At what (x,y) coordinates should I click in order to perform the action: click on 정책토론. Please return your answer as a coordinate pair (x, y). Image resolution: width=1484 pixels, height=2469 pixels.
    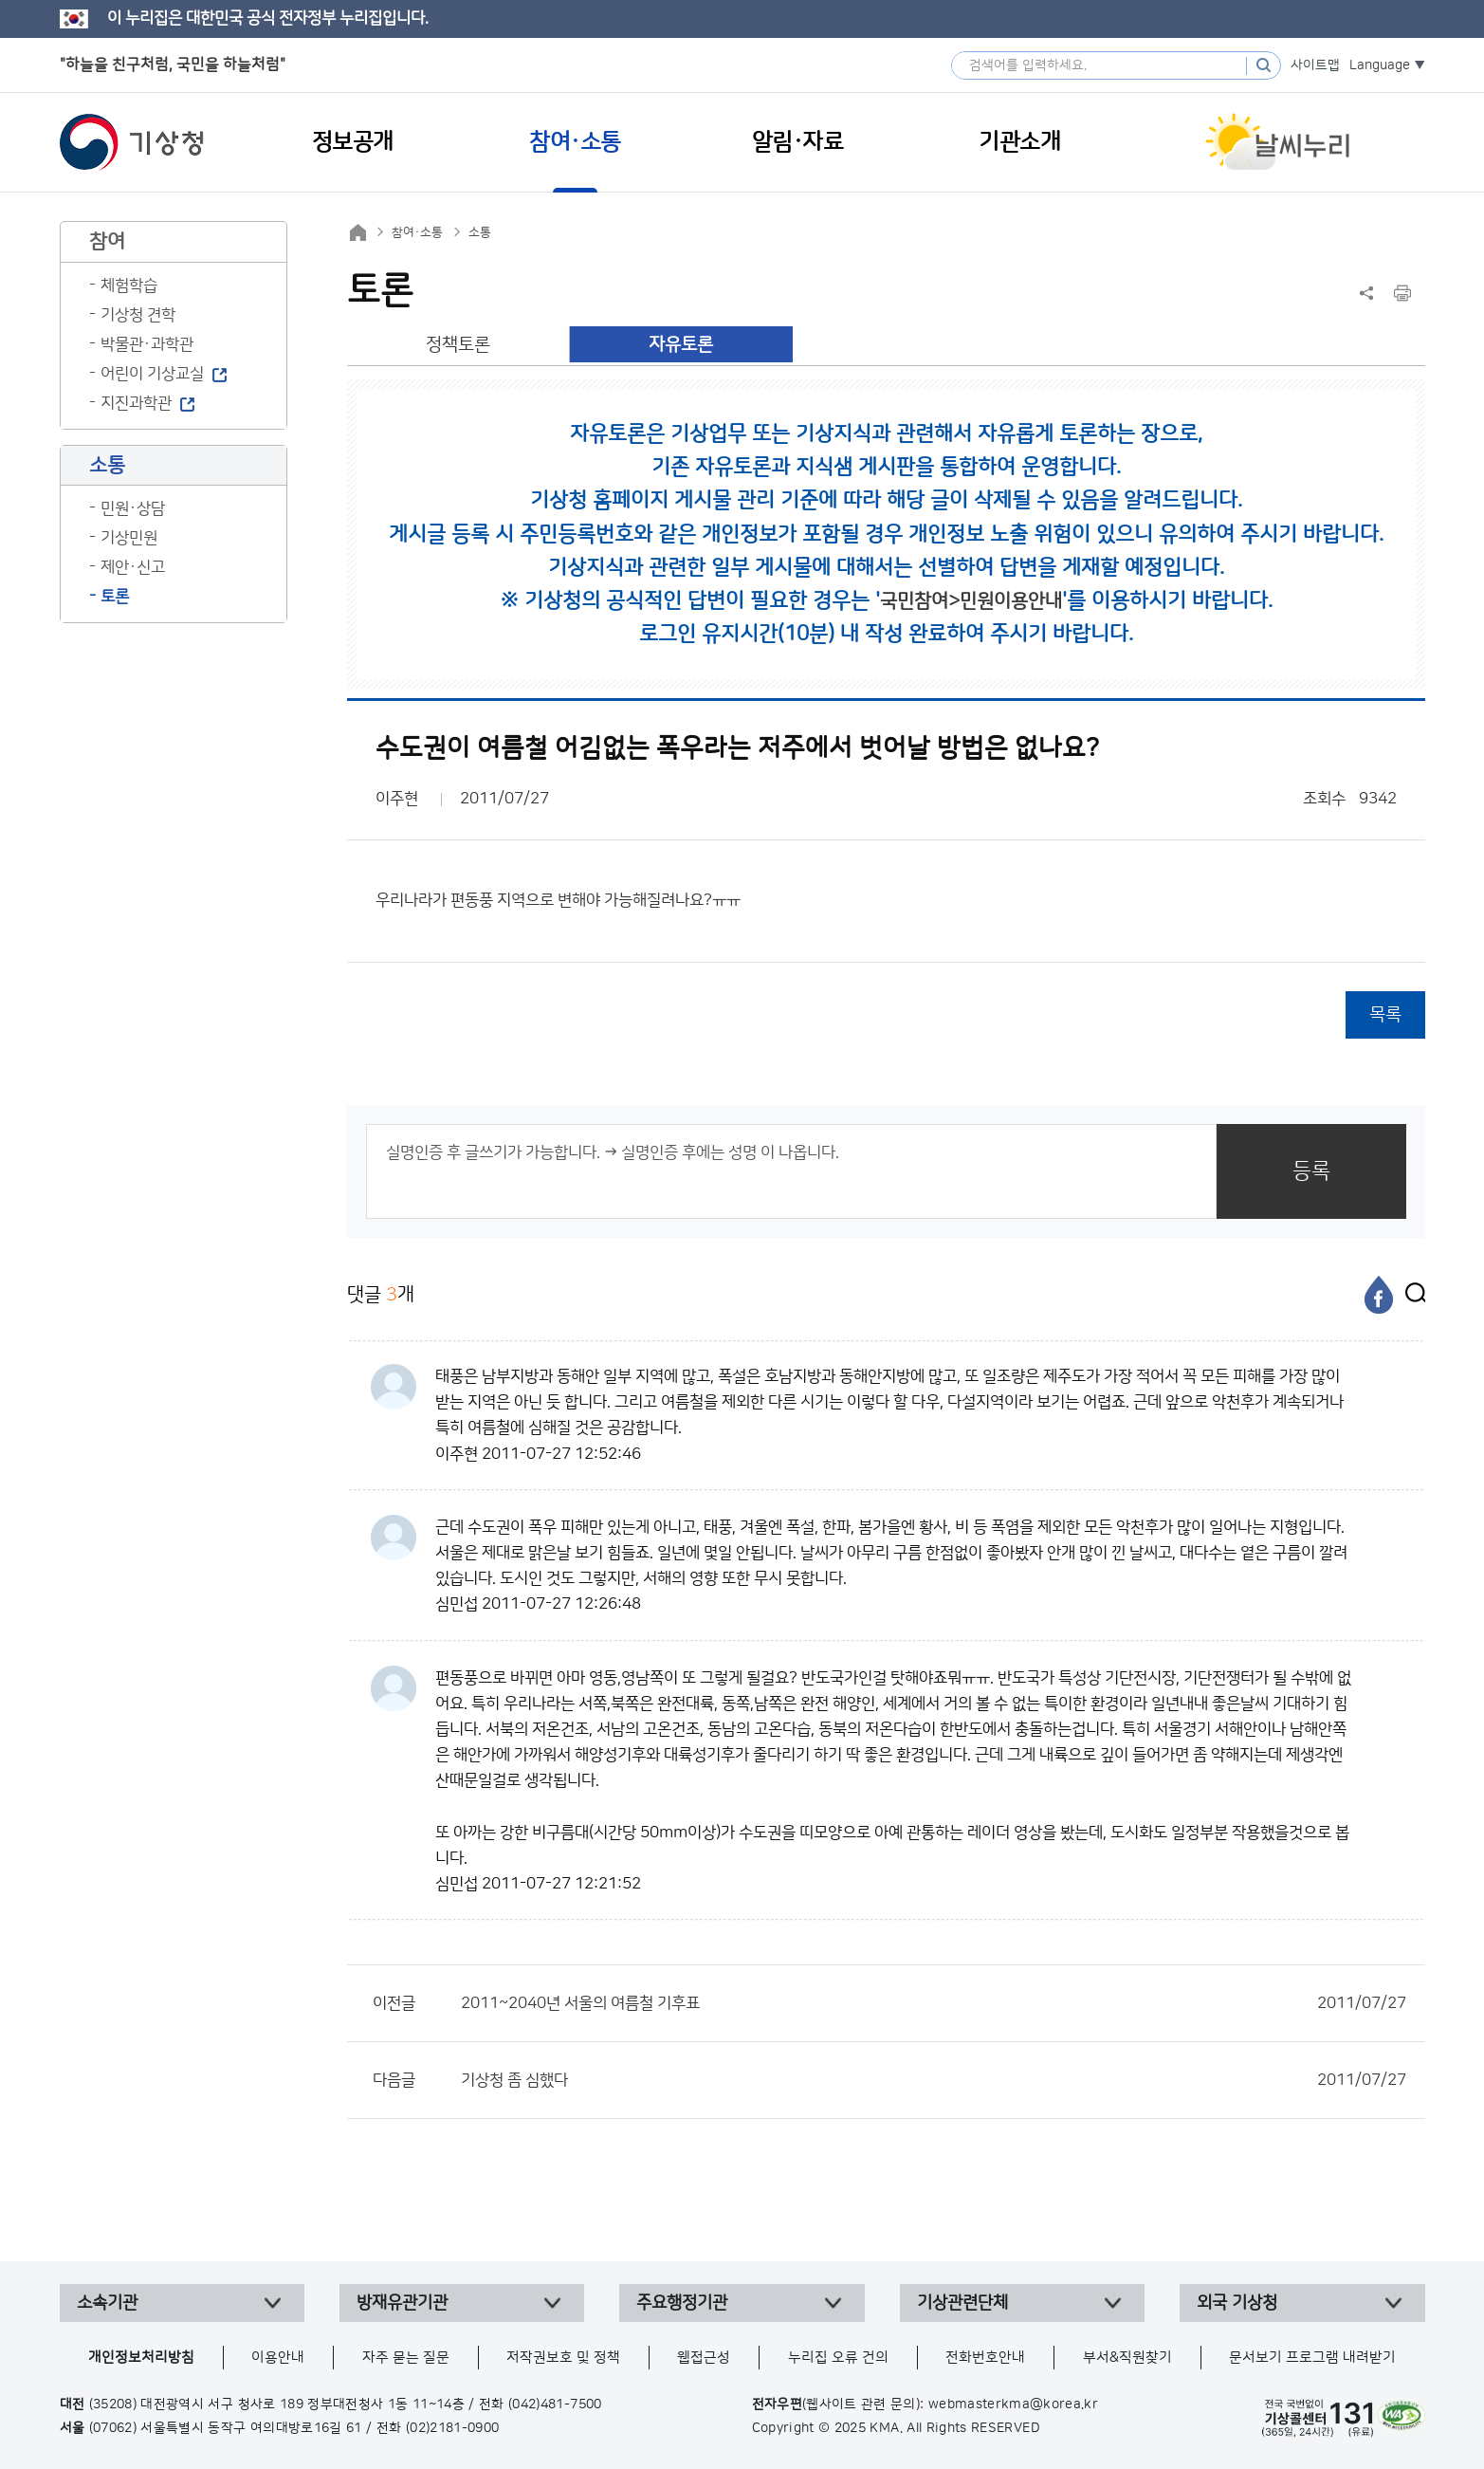
    Looking at the image, I should click on (458, 345).